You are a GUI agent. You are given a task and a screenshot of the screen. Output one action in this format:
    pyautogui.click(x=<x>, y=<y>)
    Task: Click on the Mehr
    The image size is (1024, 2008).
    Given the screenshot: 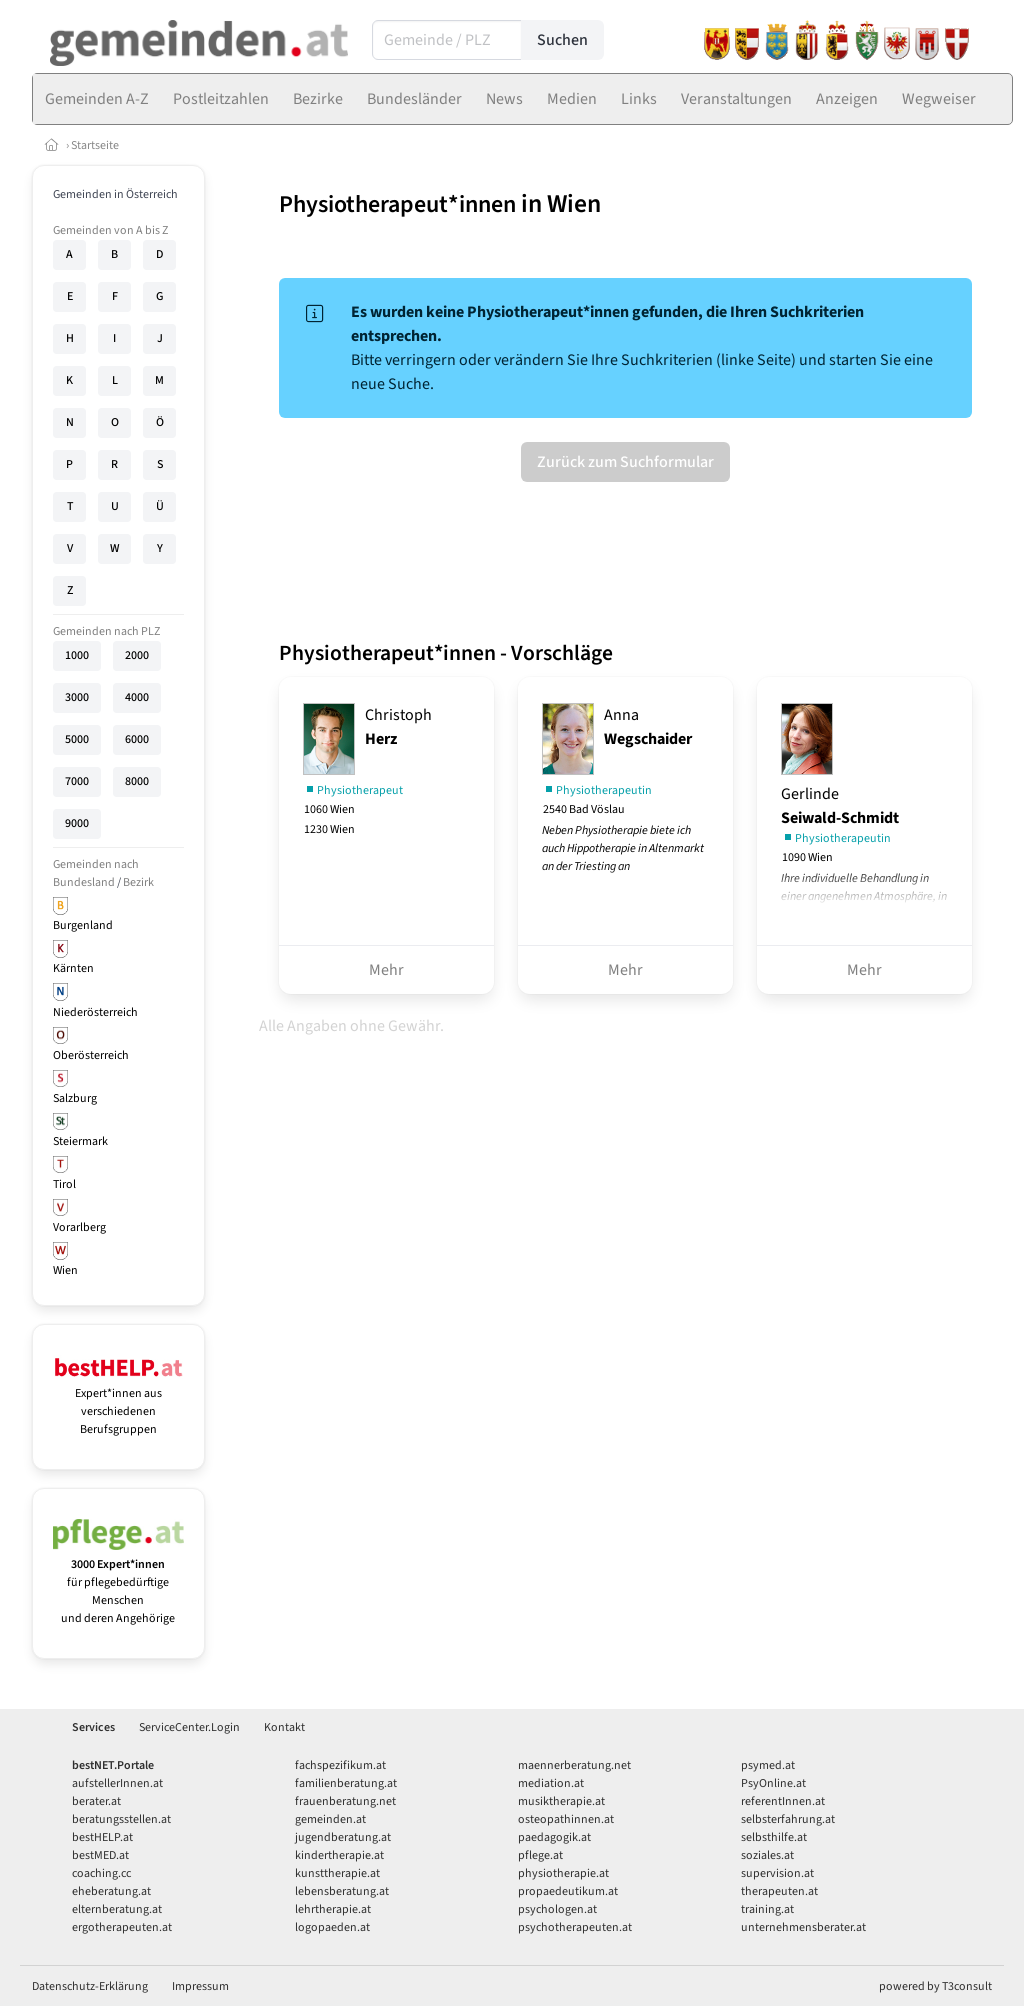 What is the action you would take?
    pyautogui.click(x=386, y=970)
    